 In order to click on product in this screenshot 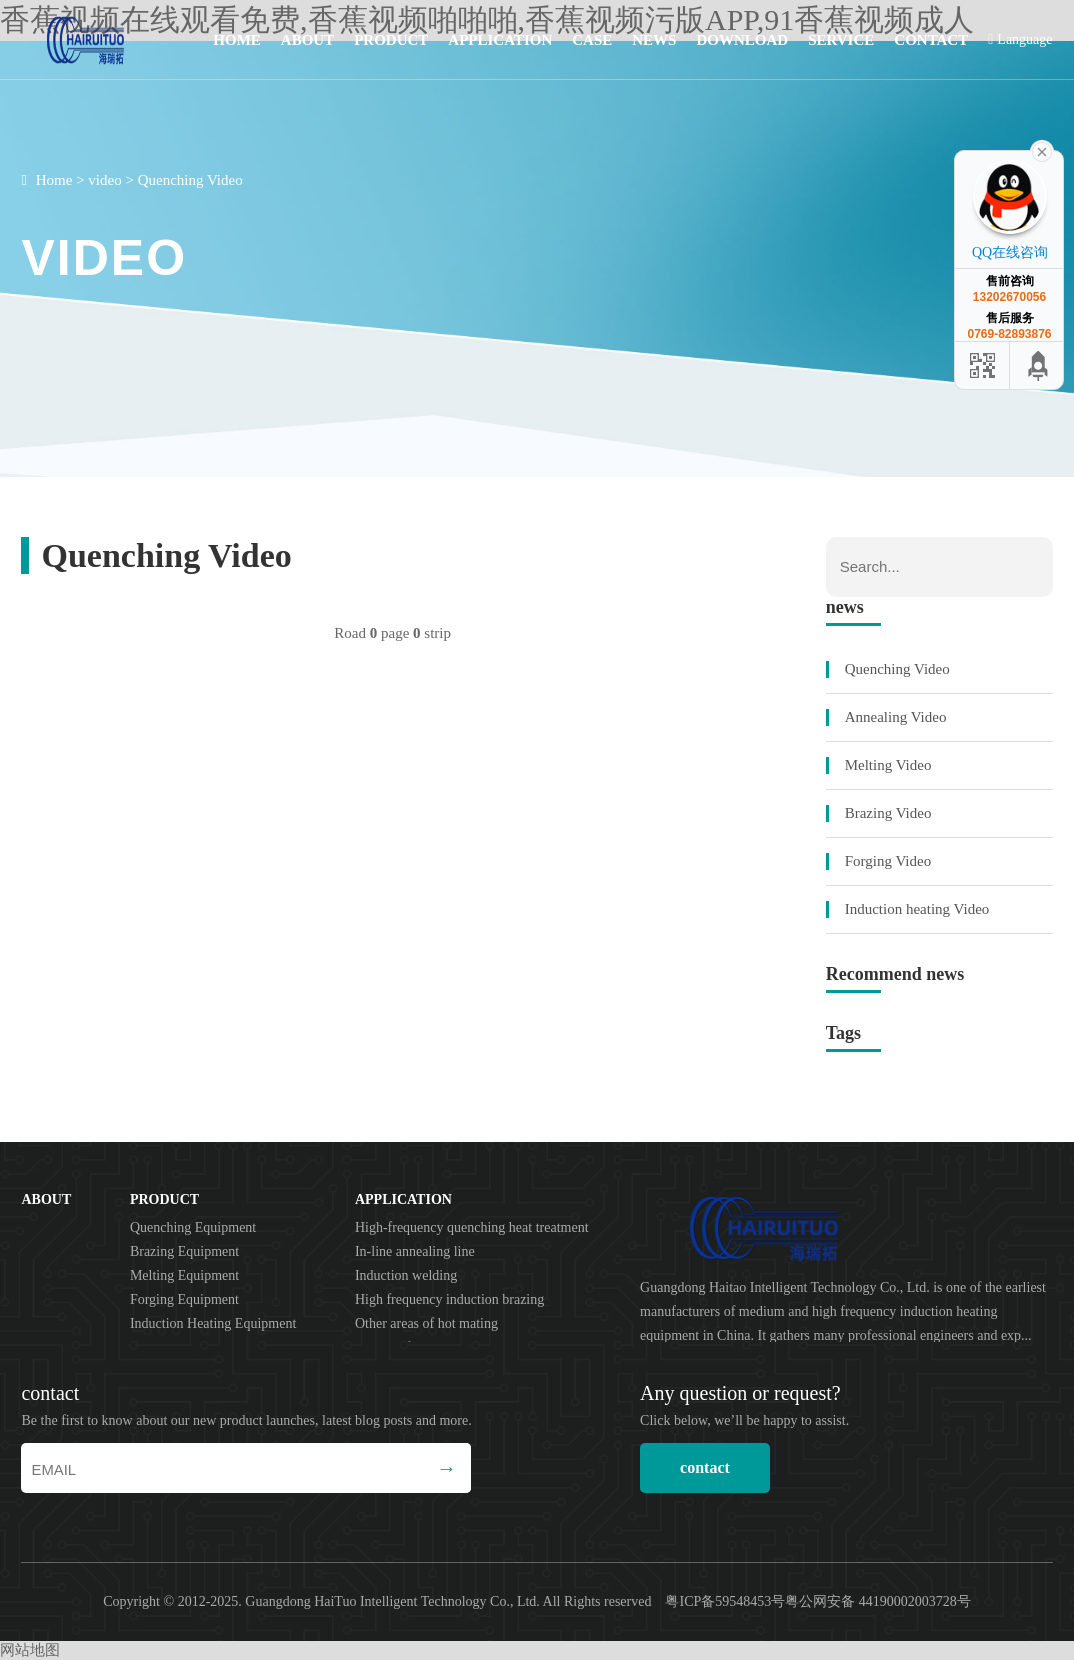, I will do `click(391, 40)`.